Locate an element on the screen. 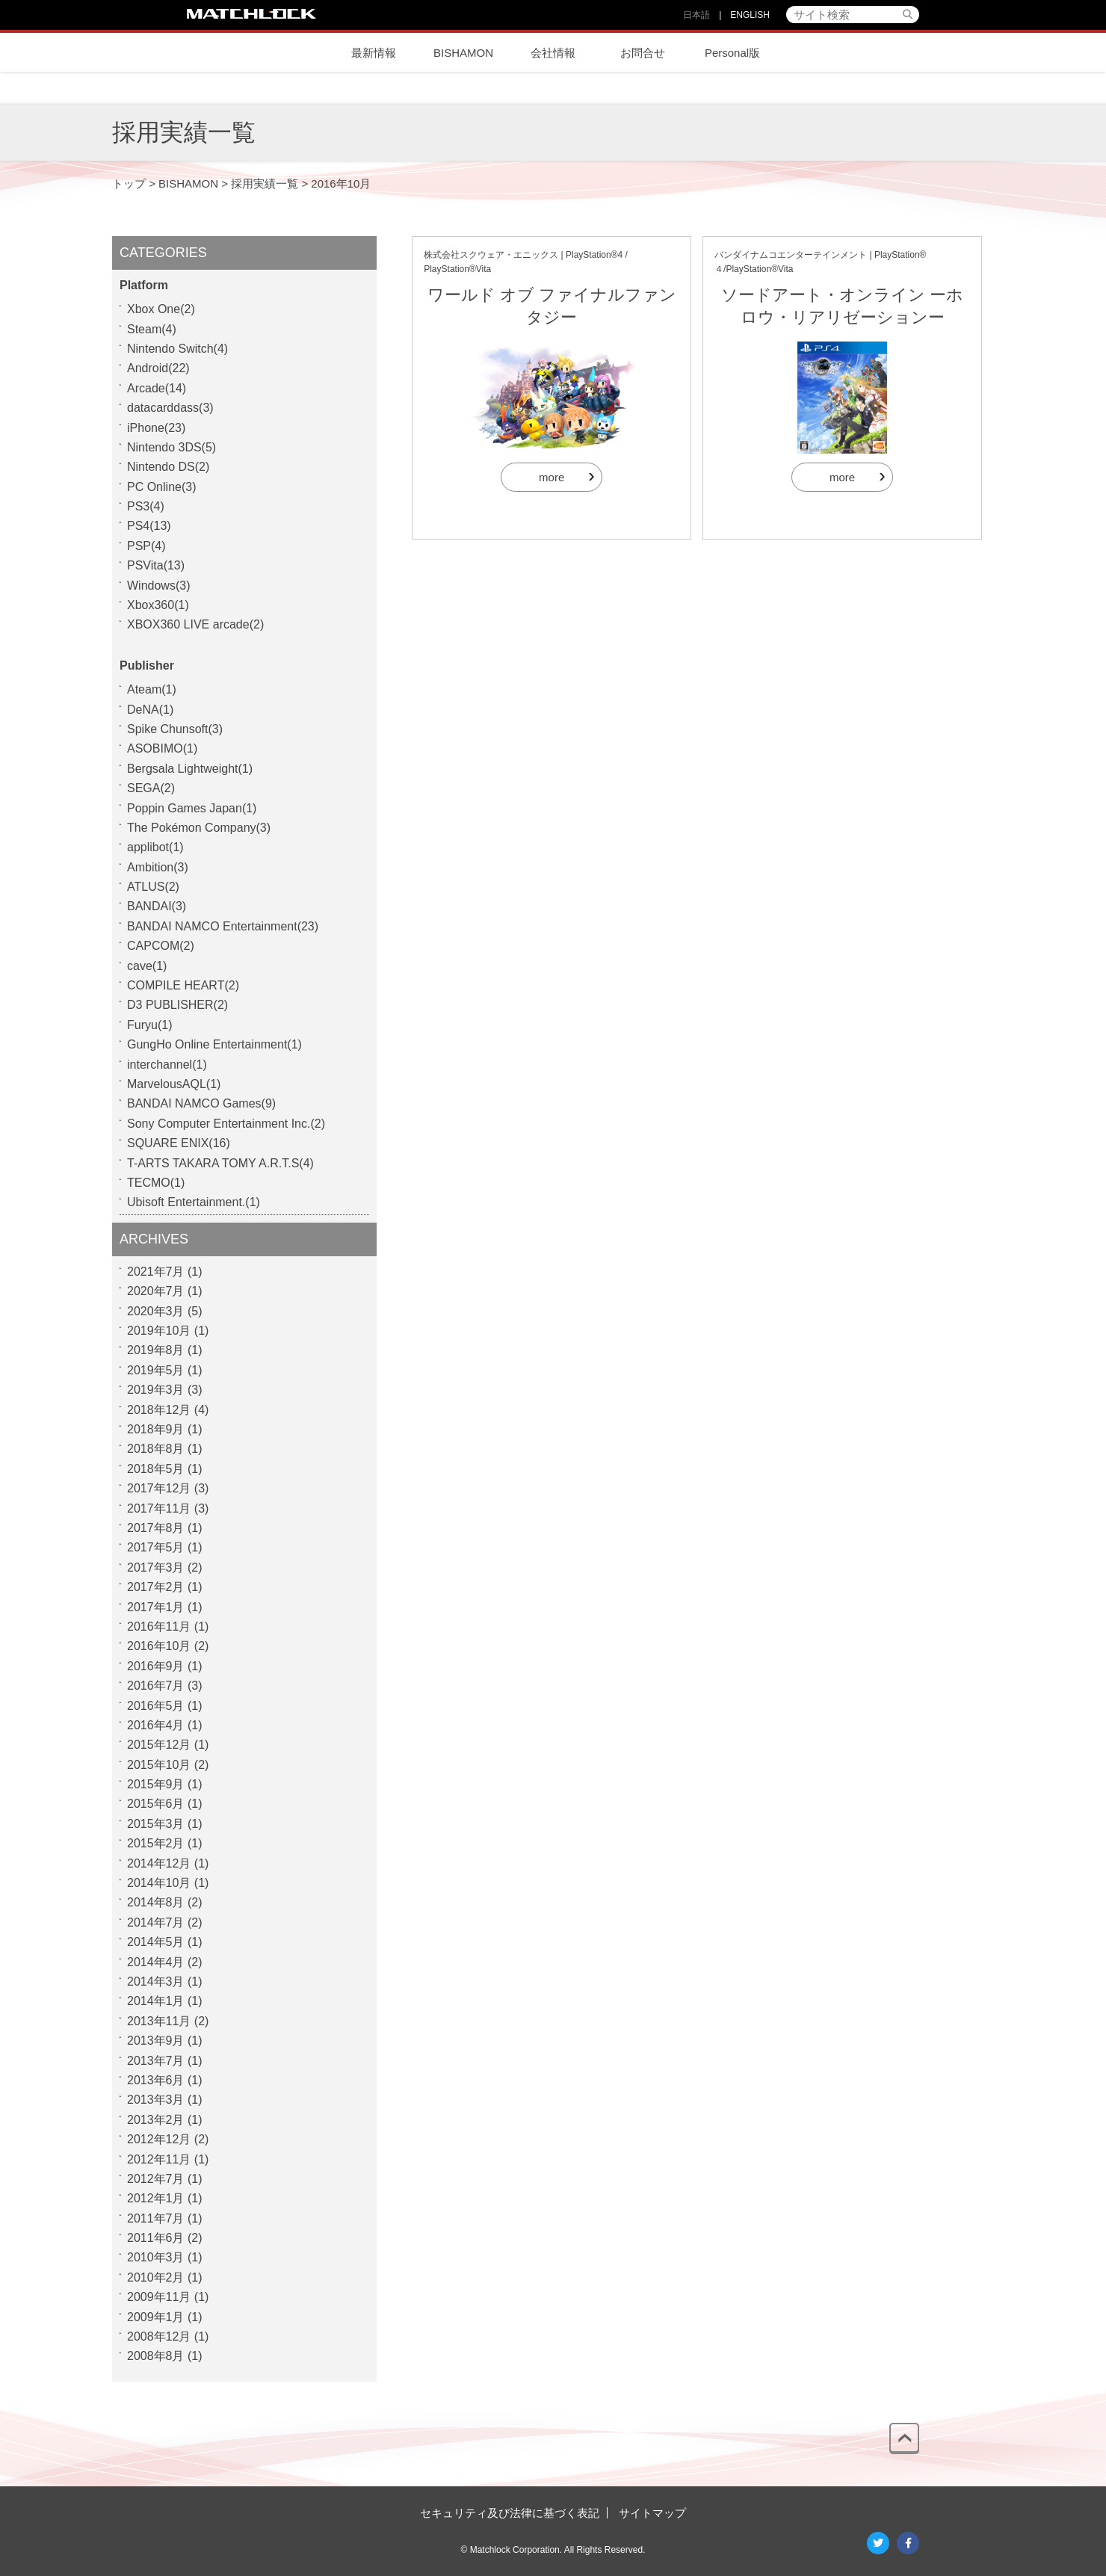  ASOBIMO(1) is located at coordinates (162, 748).